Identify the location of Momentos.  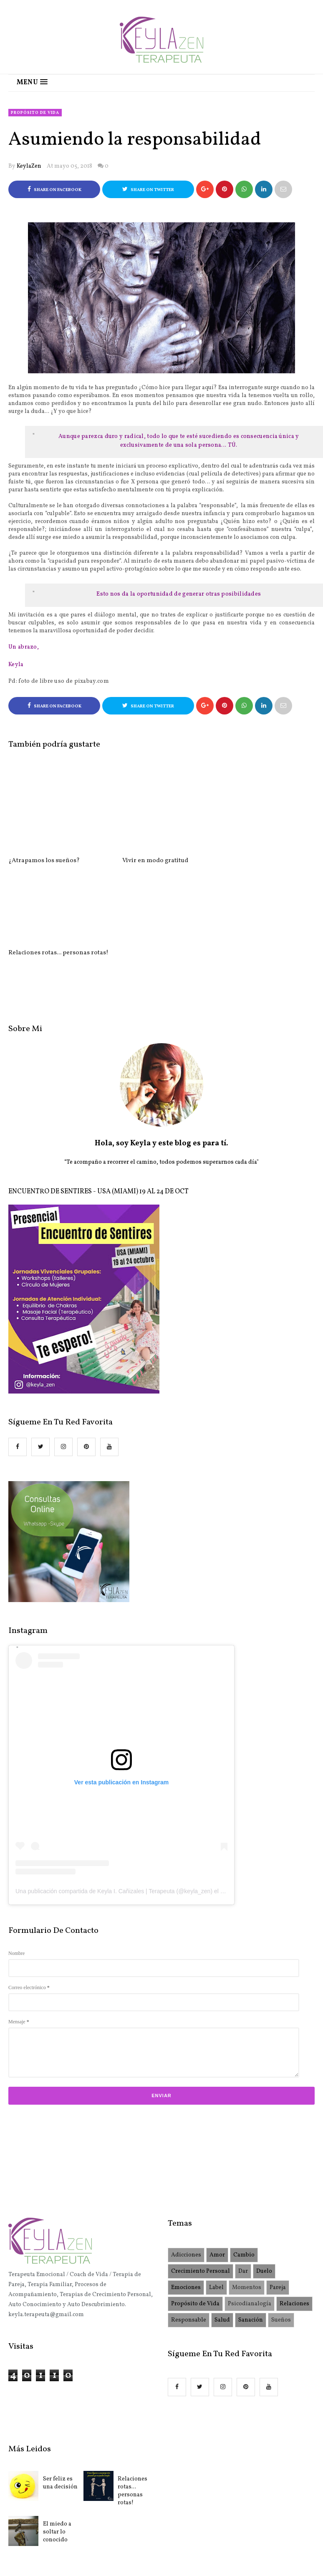
(246, 2195).